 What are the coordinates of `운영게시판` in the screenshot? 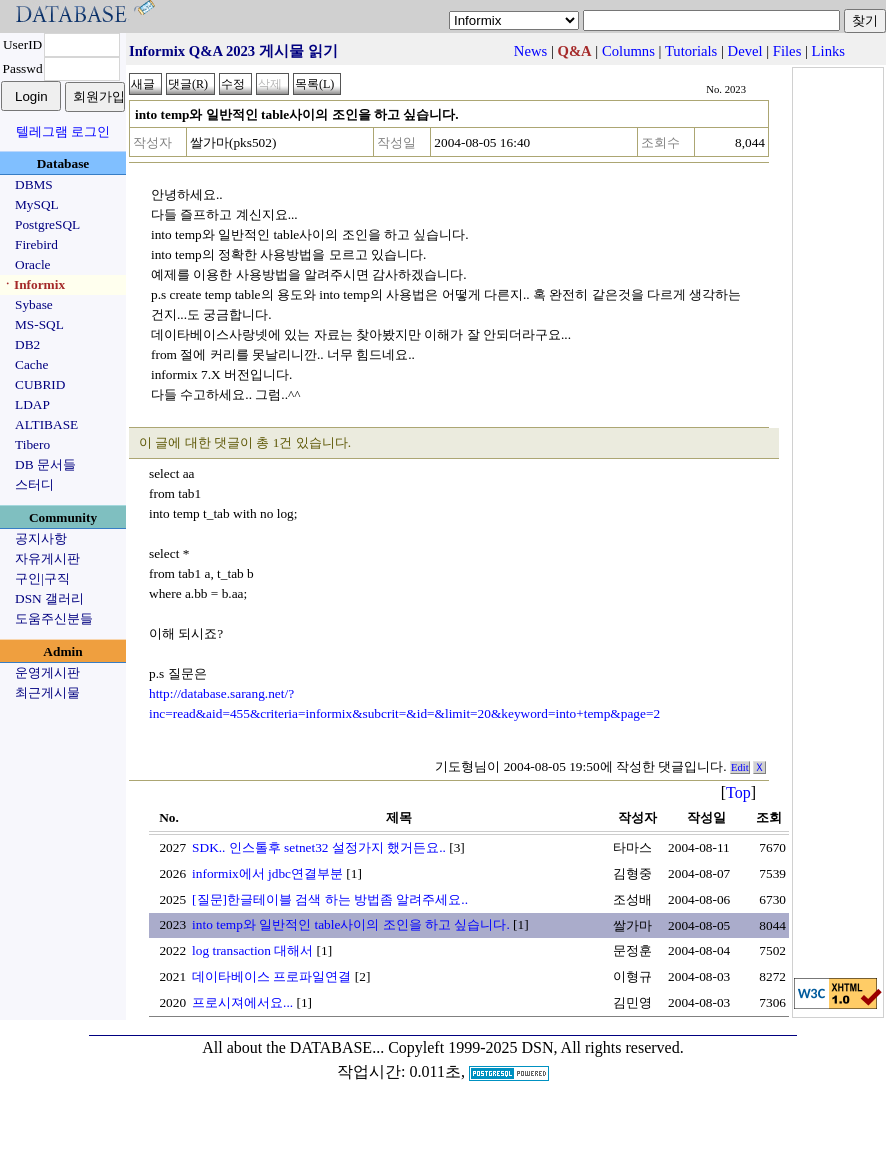 It's located at (47, 672).